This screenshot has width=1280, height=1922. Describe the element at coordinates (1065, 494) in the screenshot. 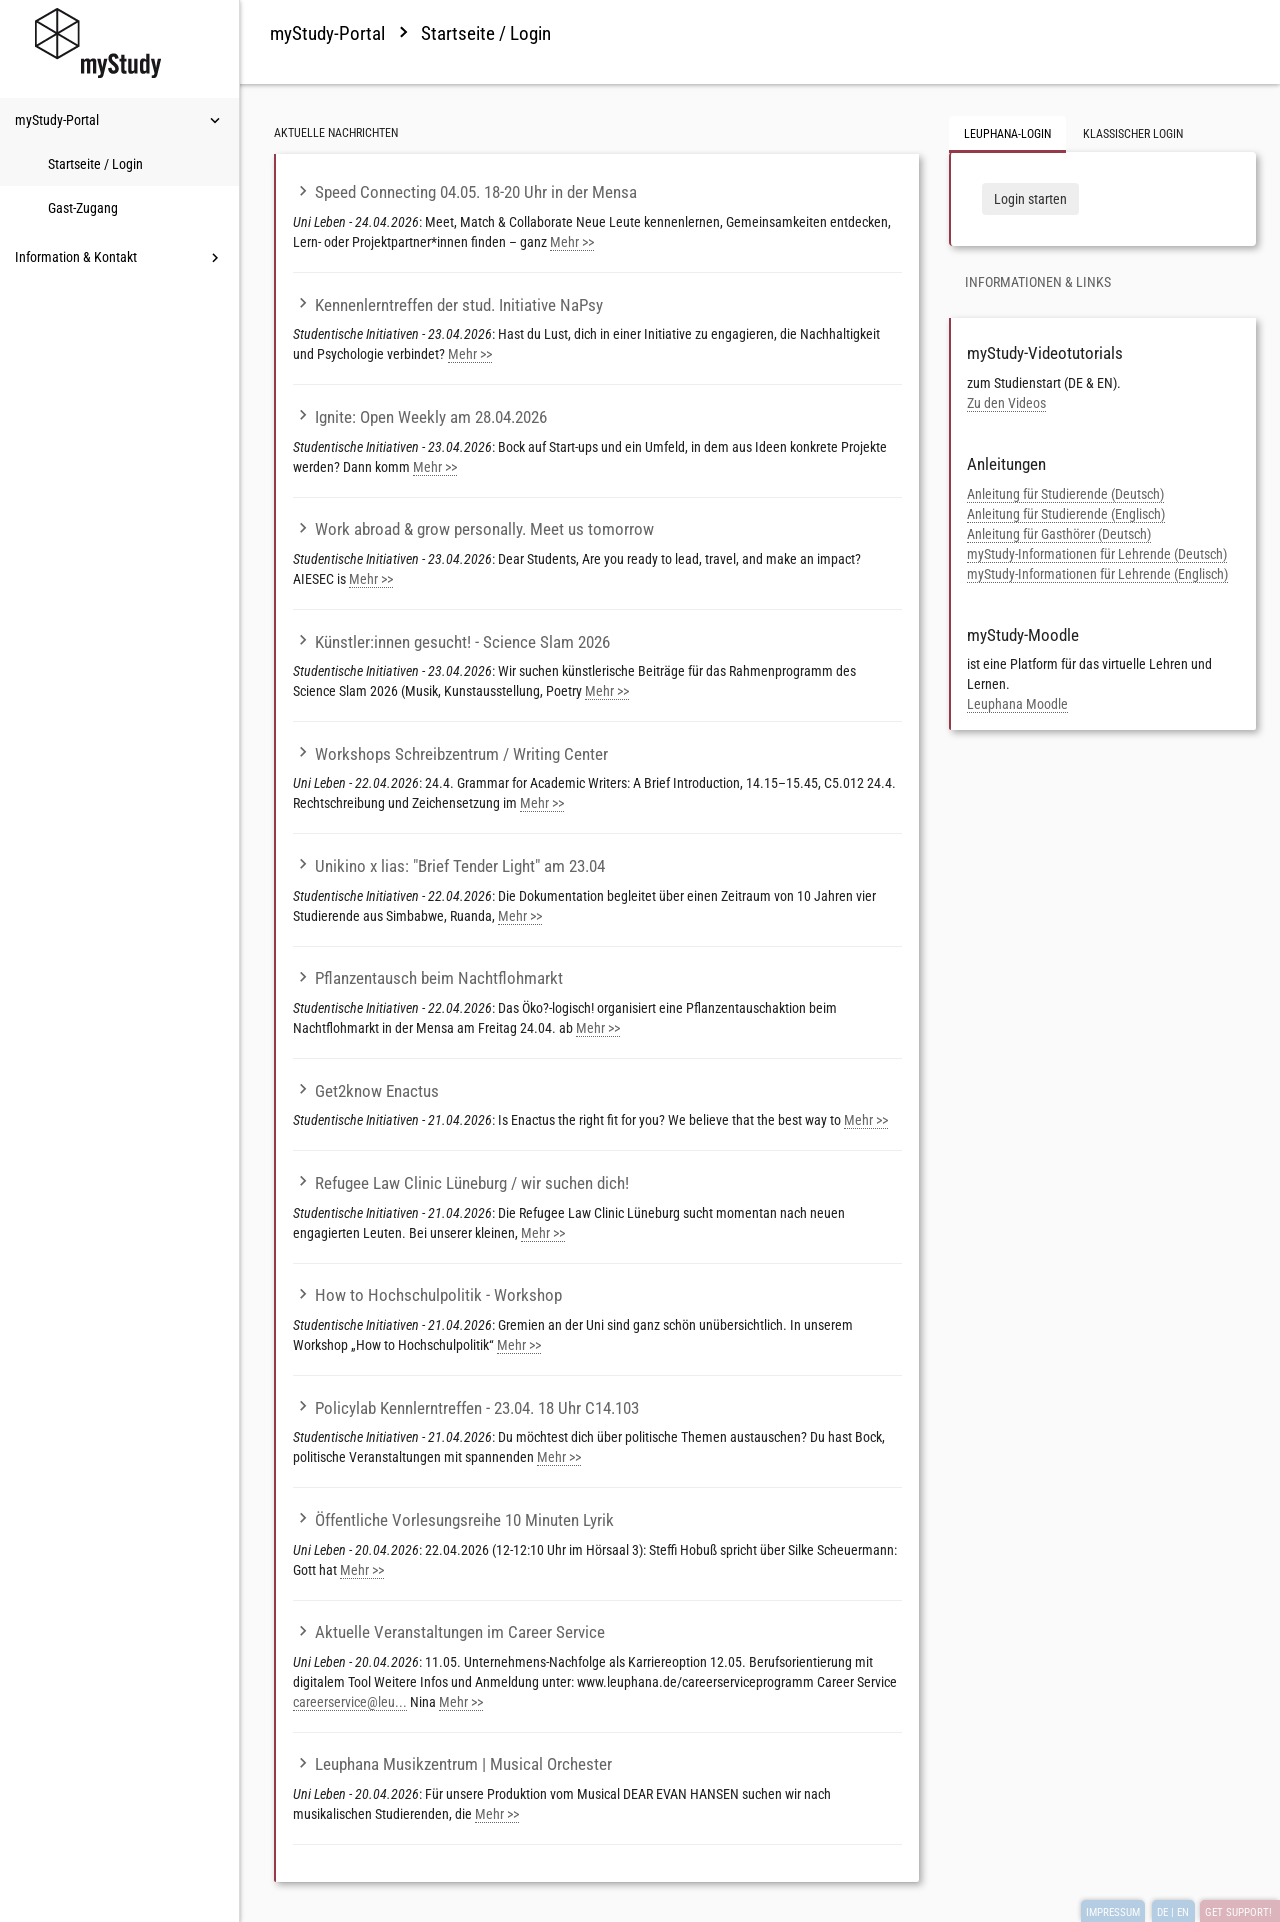

I see `Anleitung für Studierende (Deutsch)` at that location.